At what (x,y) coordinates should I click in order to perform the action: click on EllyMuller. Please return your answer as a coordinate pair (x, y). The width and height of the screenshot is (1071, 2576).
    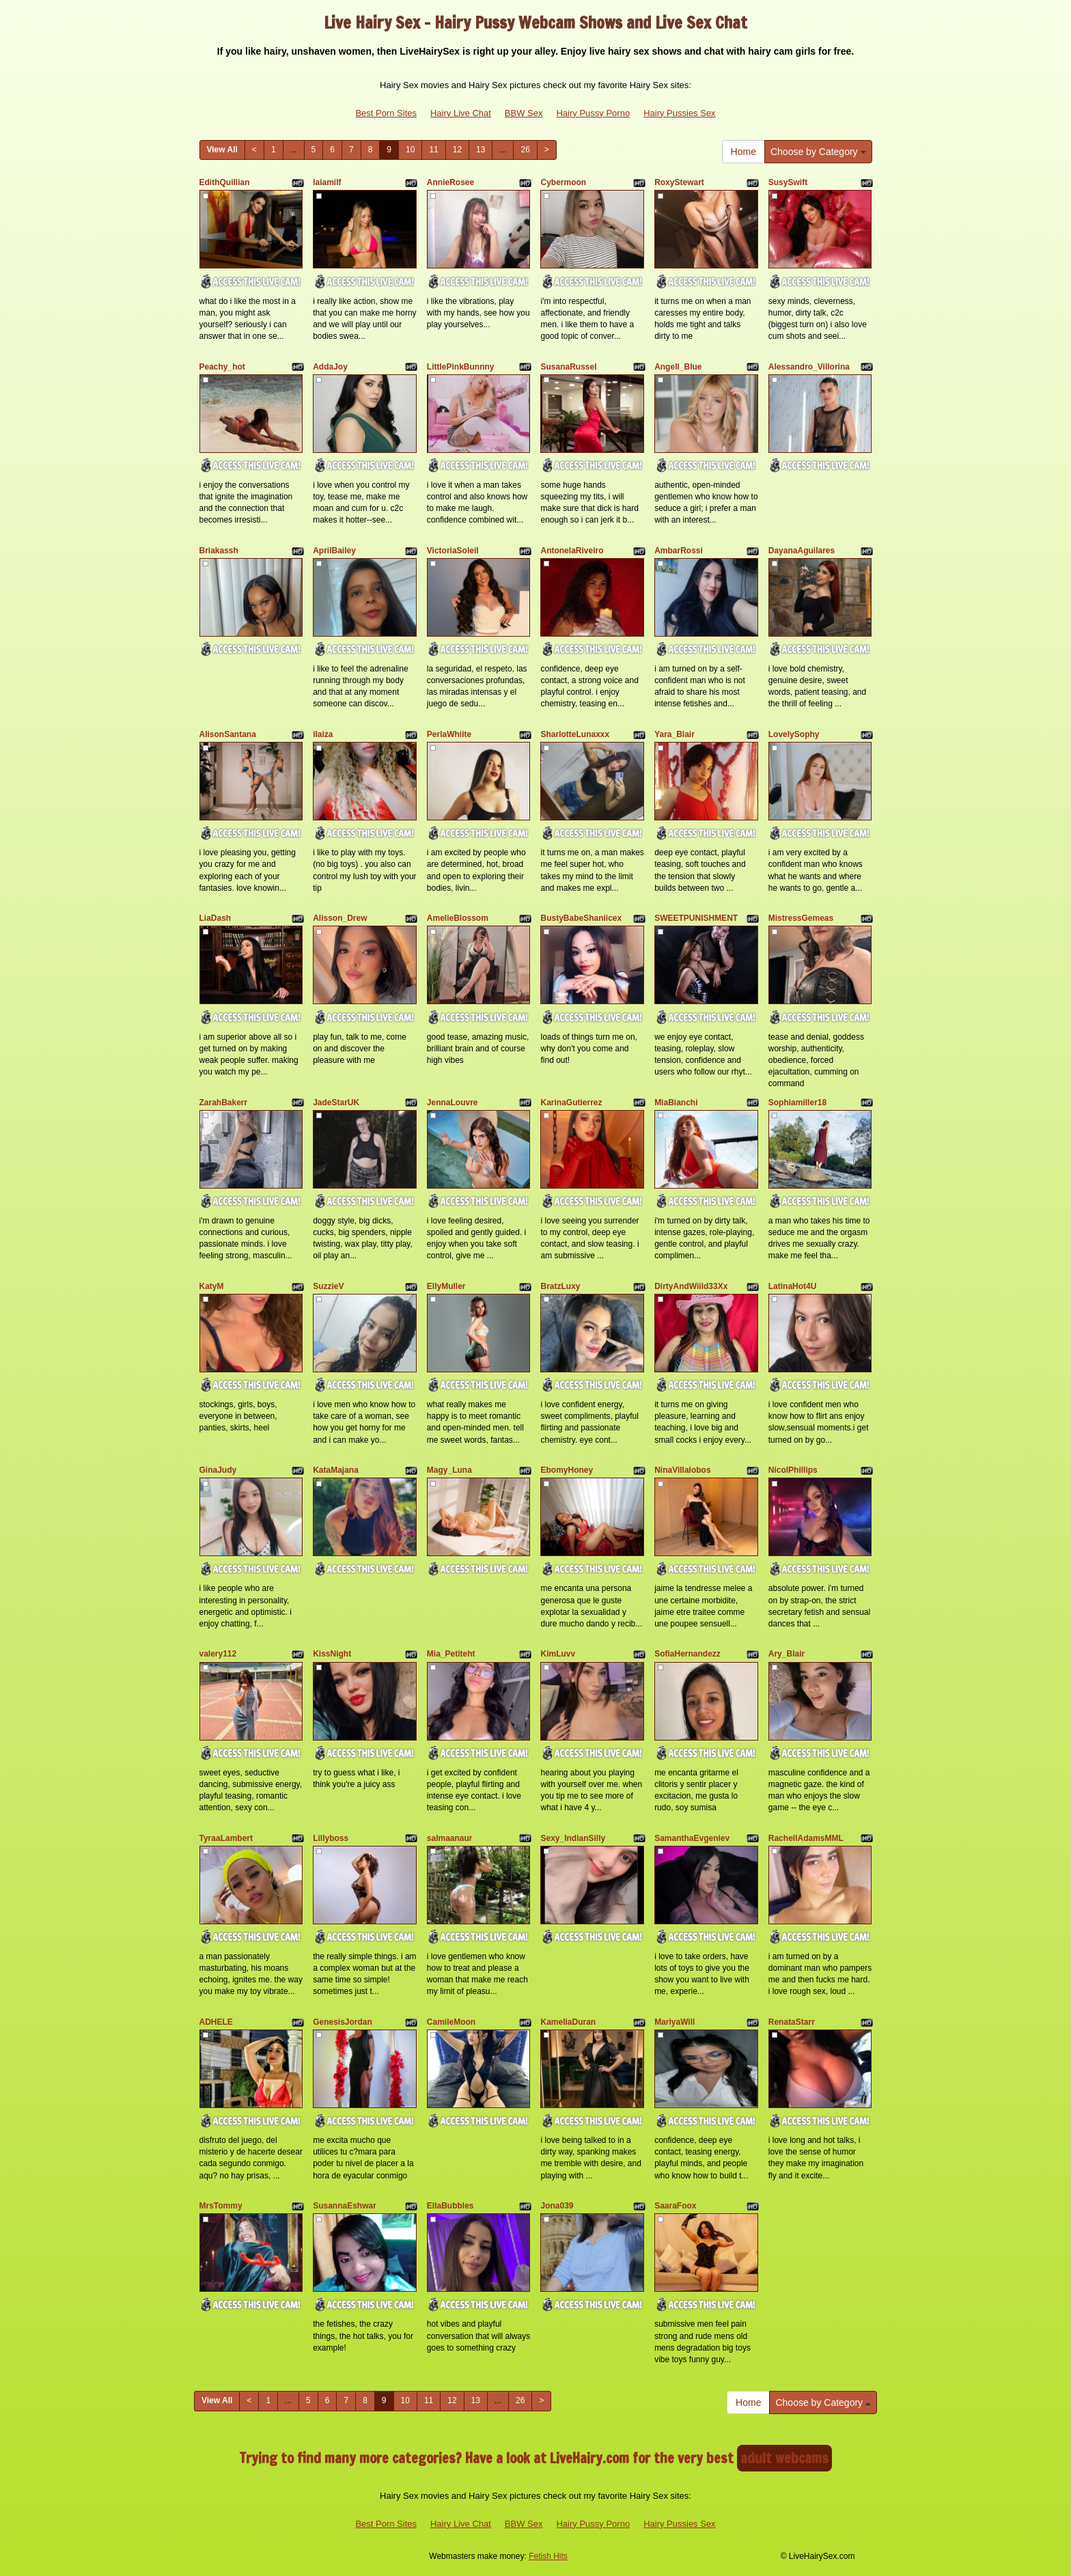
    Looking at the image, I should click on (446, 1286).